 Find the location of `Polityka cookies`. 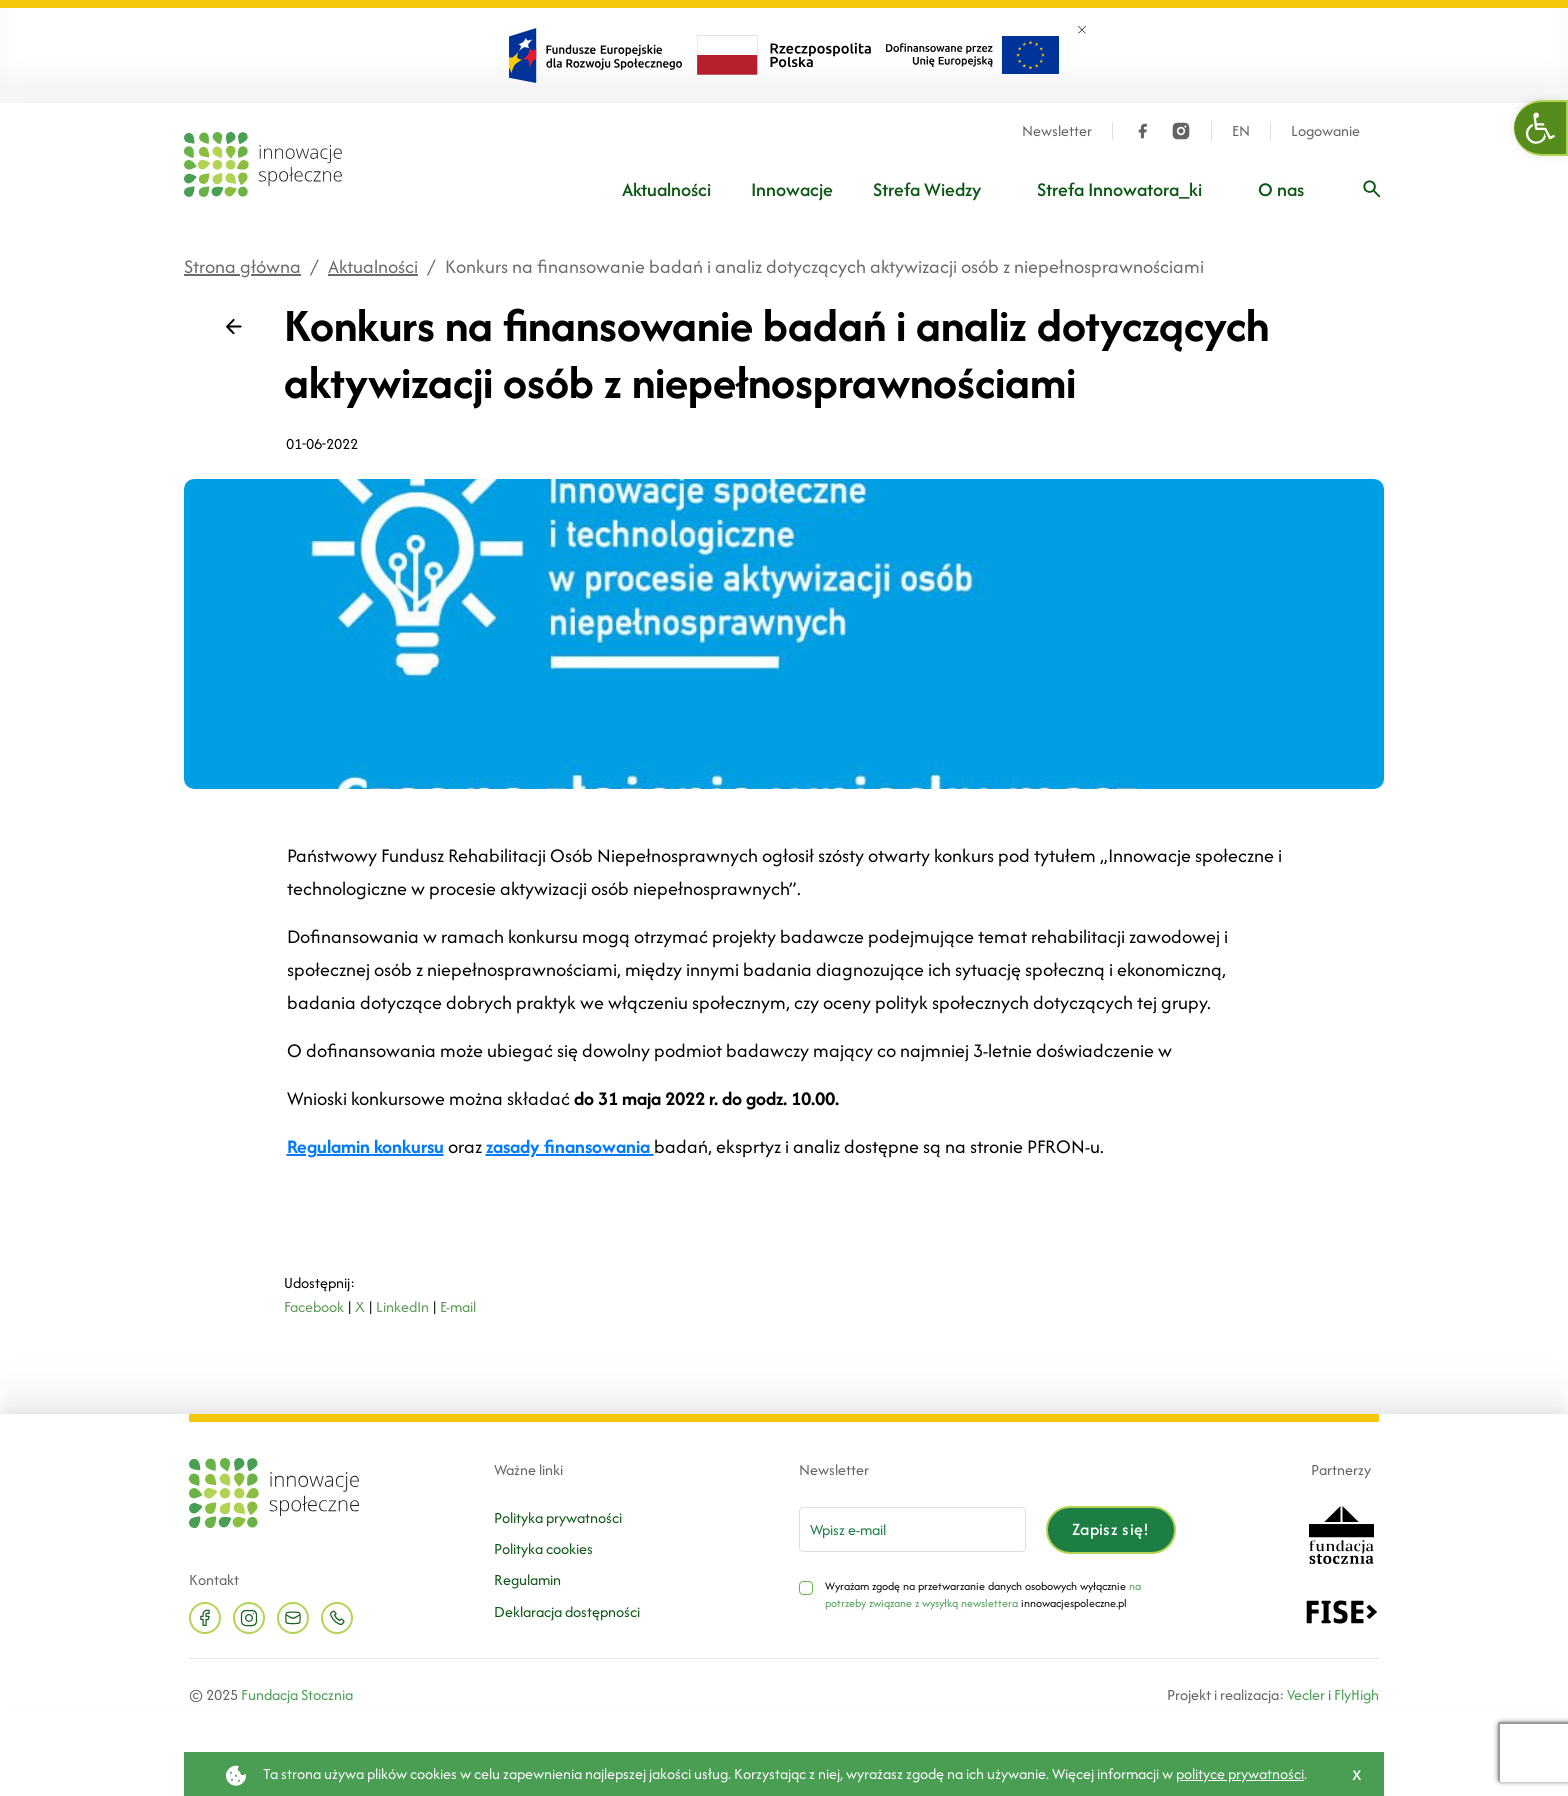

Polityka cookies is located at coordinates (543, 1548).